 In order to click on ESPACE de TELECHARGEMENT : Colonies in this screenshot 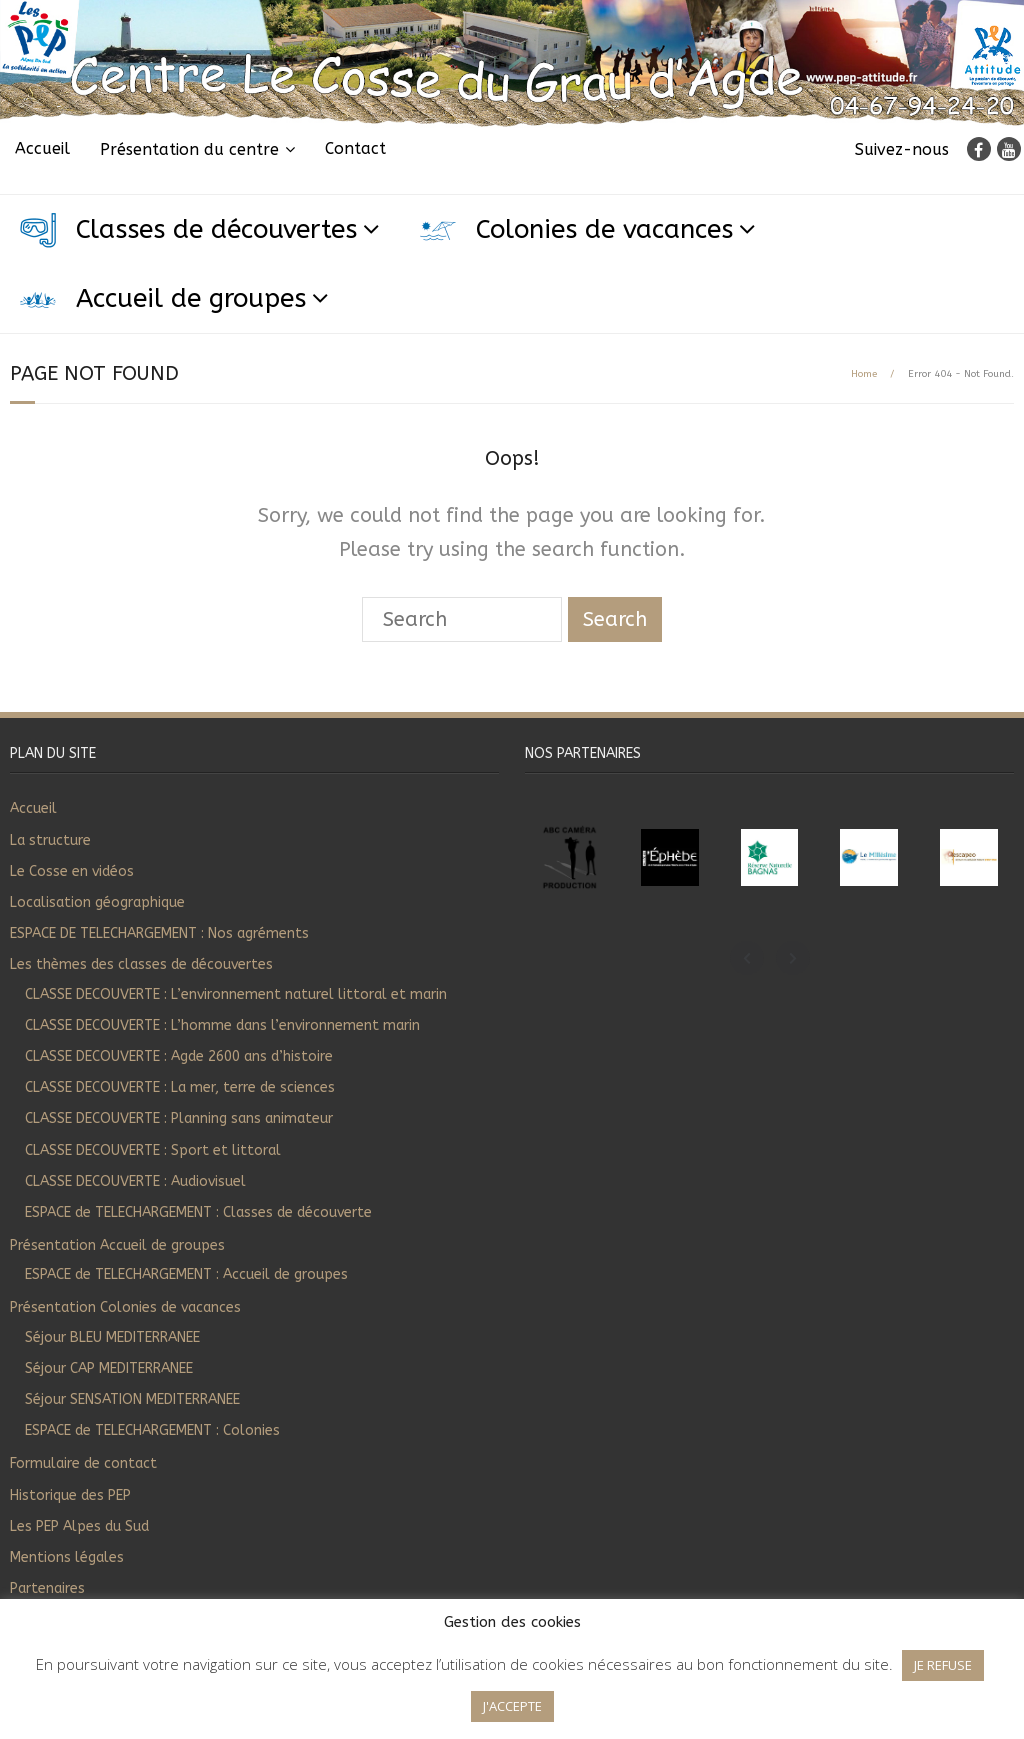, I will do `click(152, 1430)`.